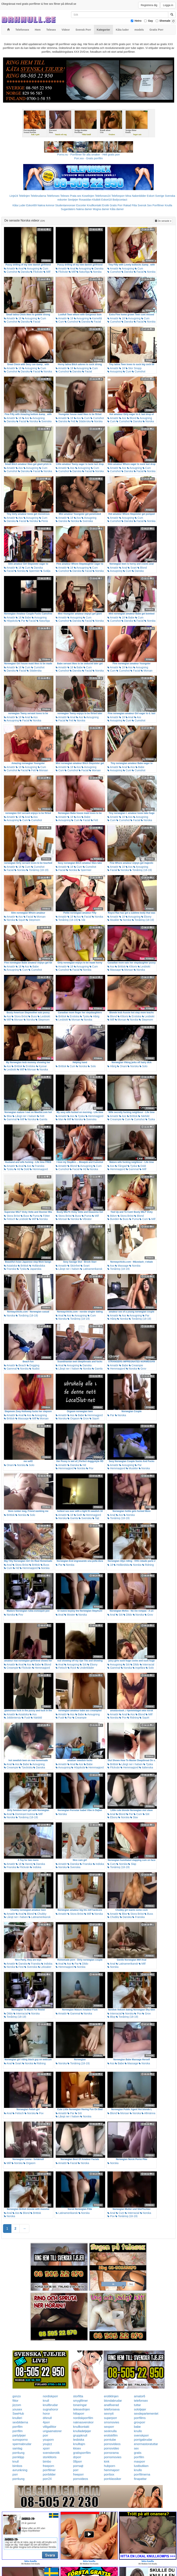  Describe the element at coordinates (141, 2435) in the screenshot. I see `svenskporr` at that location.